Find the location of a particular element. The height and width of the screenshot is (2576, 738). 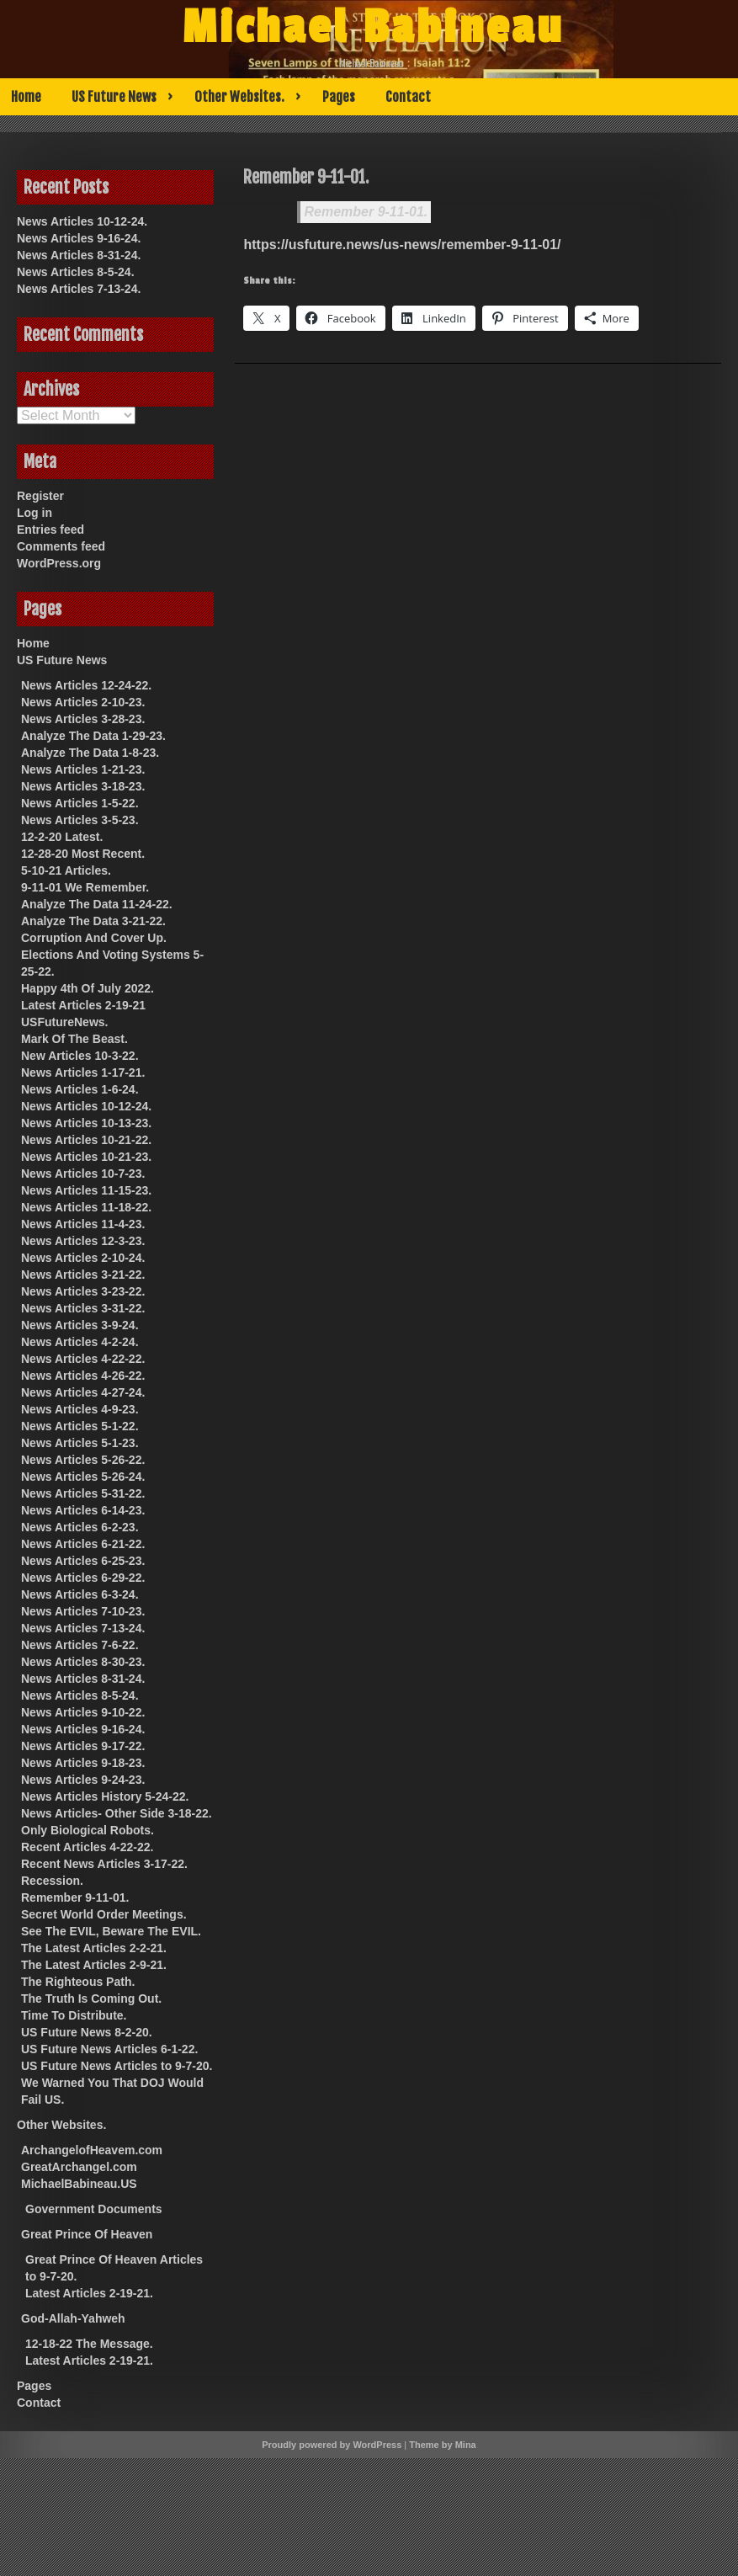

News Articles 6-2-23. is located at coordinates (80, 1527).